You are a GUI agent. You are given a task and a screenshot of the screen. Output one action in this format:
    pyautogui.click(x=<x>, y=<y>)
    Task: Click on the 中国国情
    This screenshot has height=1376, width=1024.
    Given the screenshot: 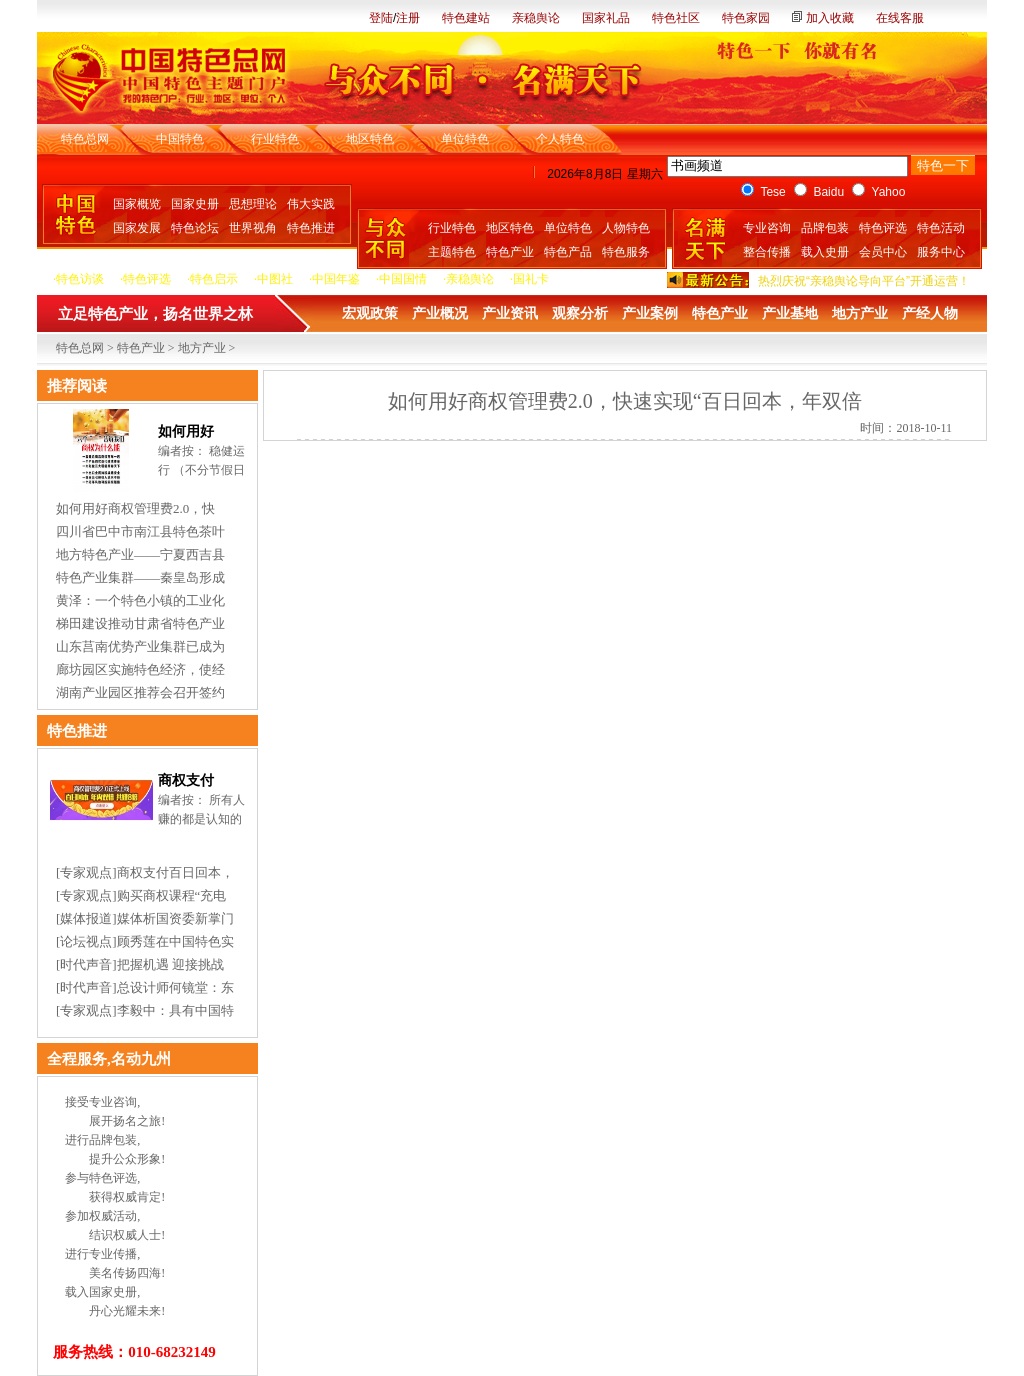 What is the action you would take?
    pyautogui.click(x=403, y=279)
    